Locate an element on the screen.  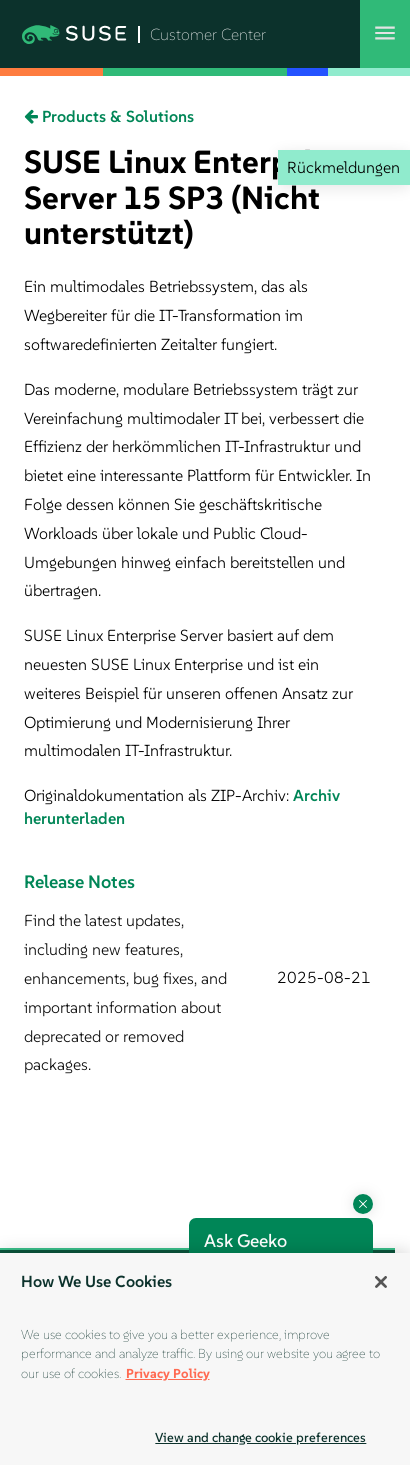
Rückmeldungen is located at coordinates (343, 167).